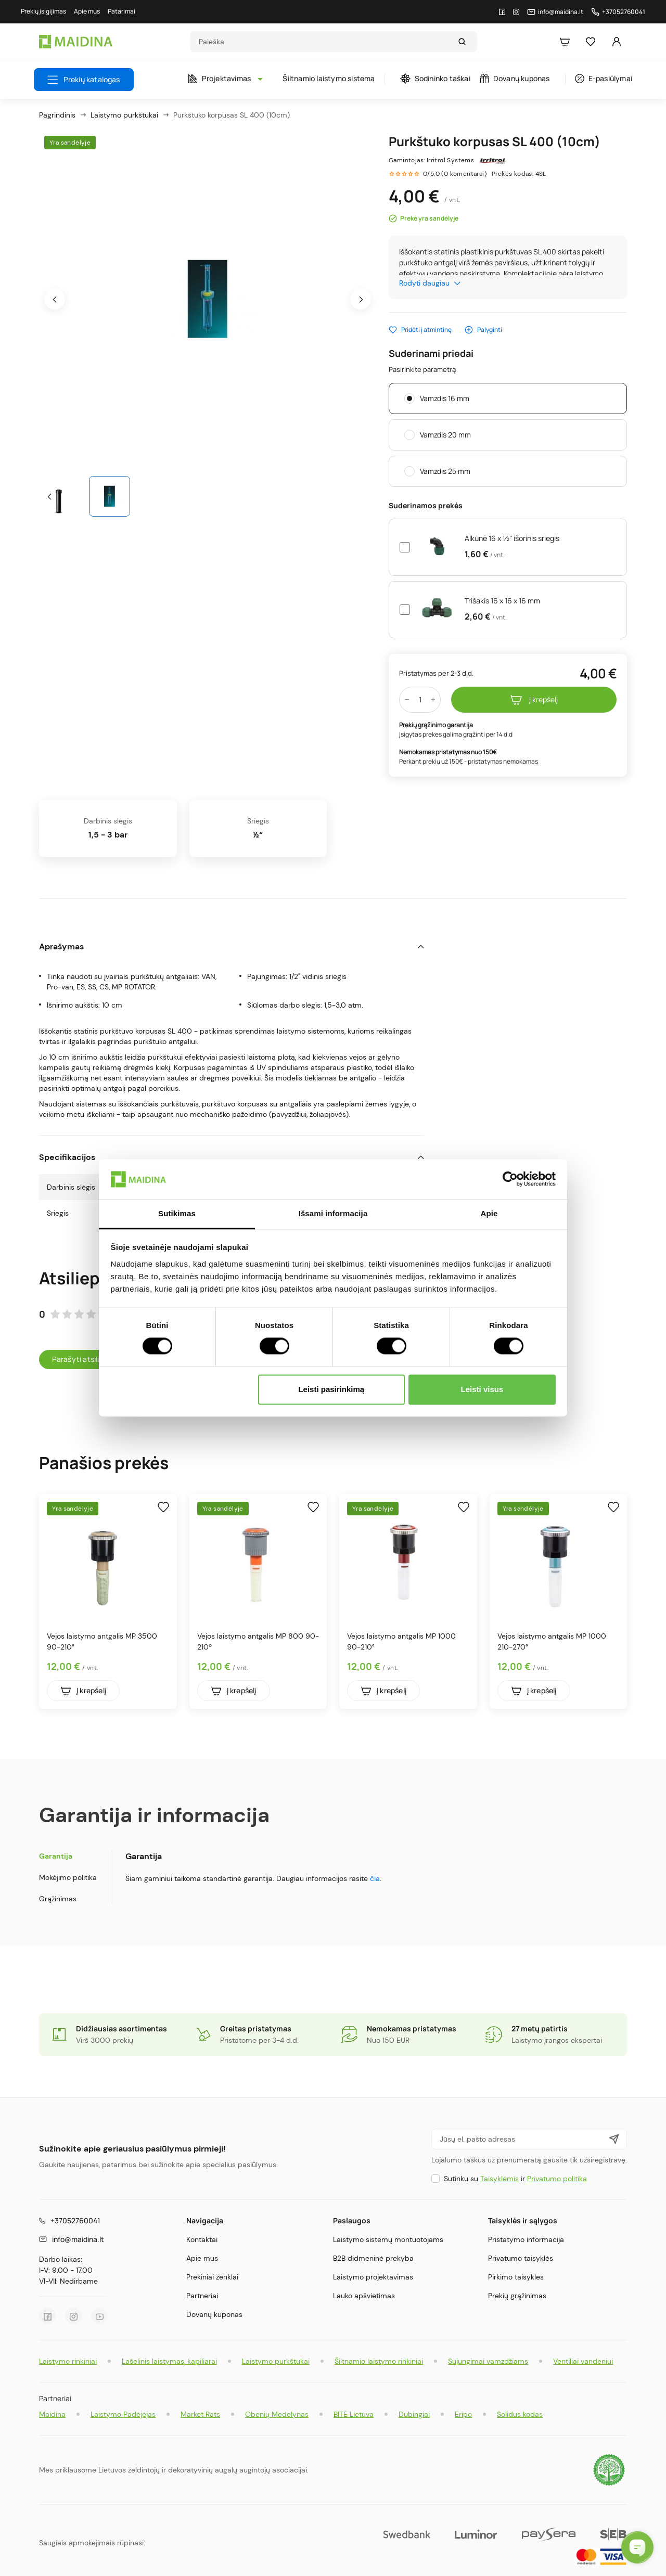  Describe the element at coordinates (515, 2178) in the screenshot. I see `Sutinku su ir` at that location.